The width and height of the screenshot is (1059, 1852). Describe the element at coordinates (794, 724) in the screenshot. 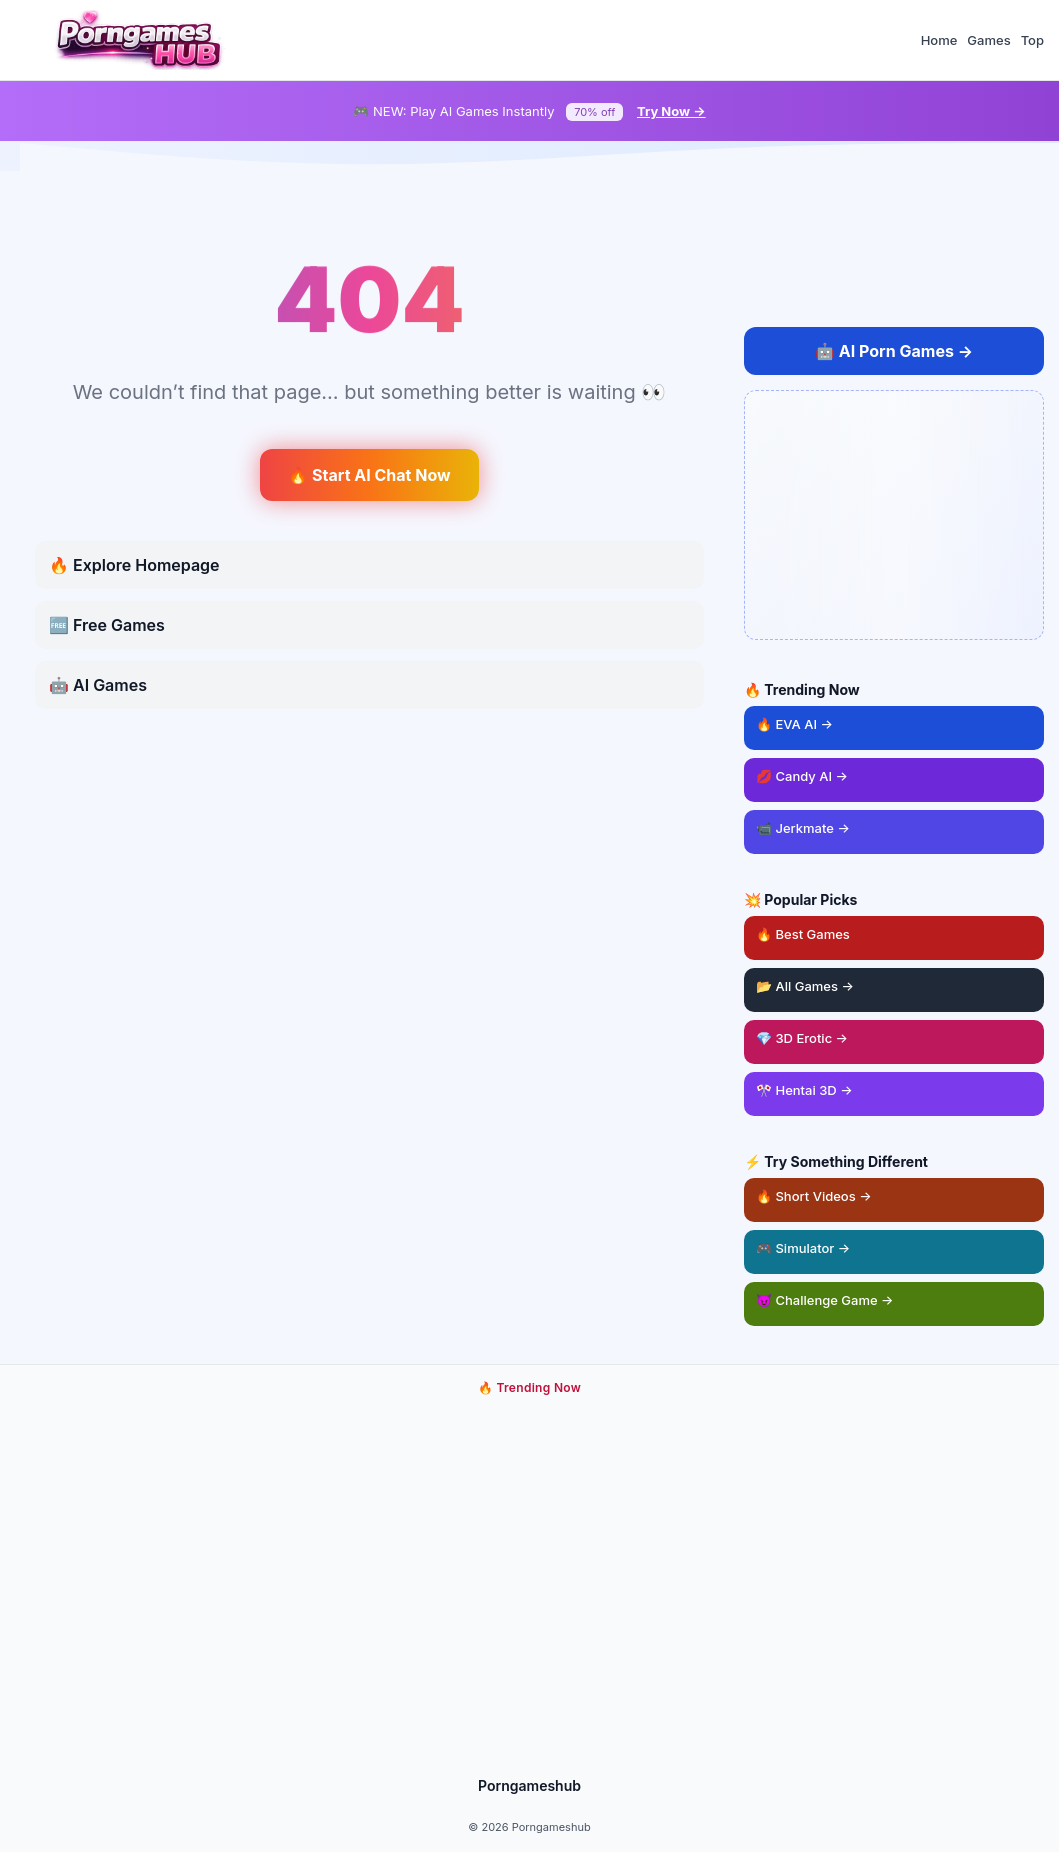

I see `🔥 EVA AI → [EVA AI girlfriend game]` at that location.